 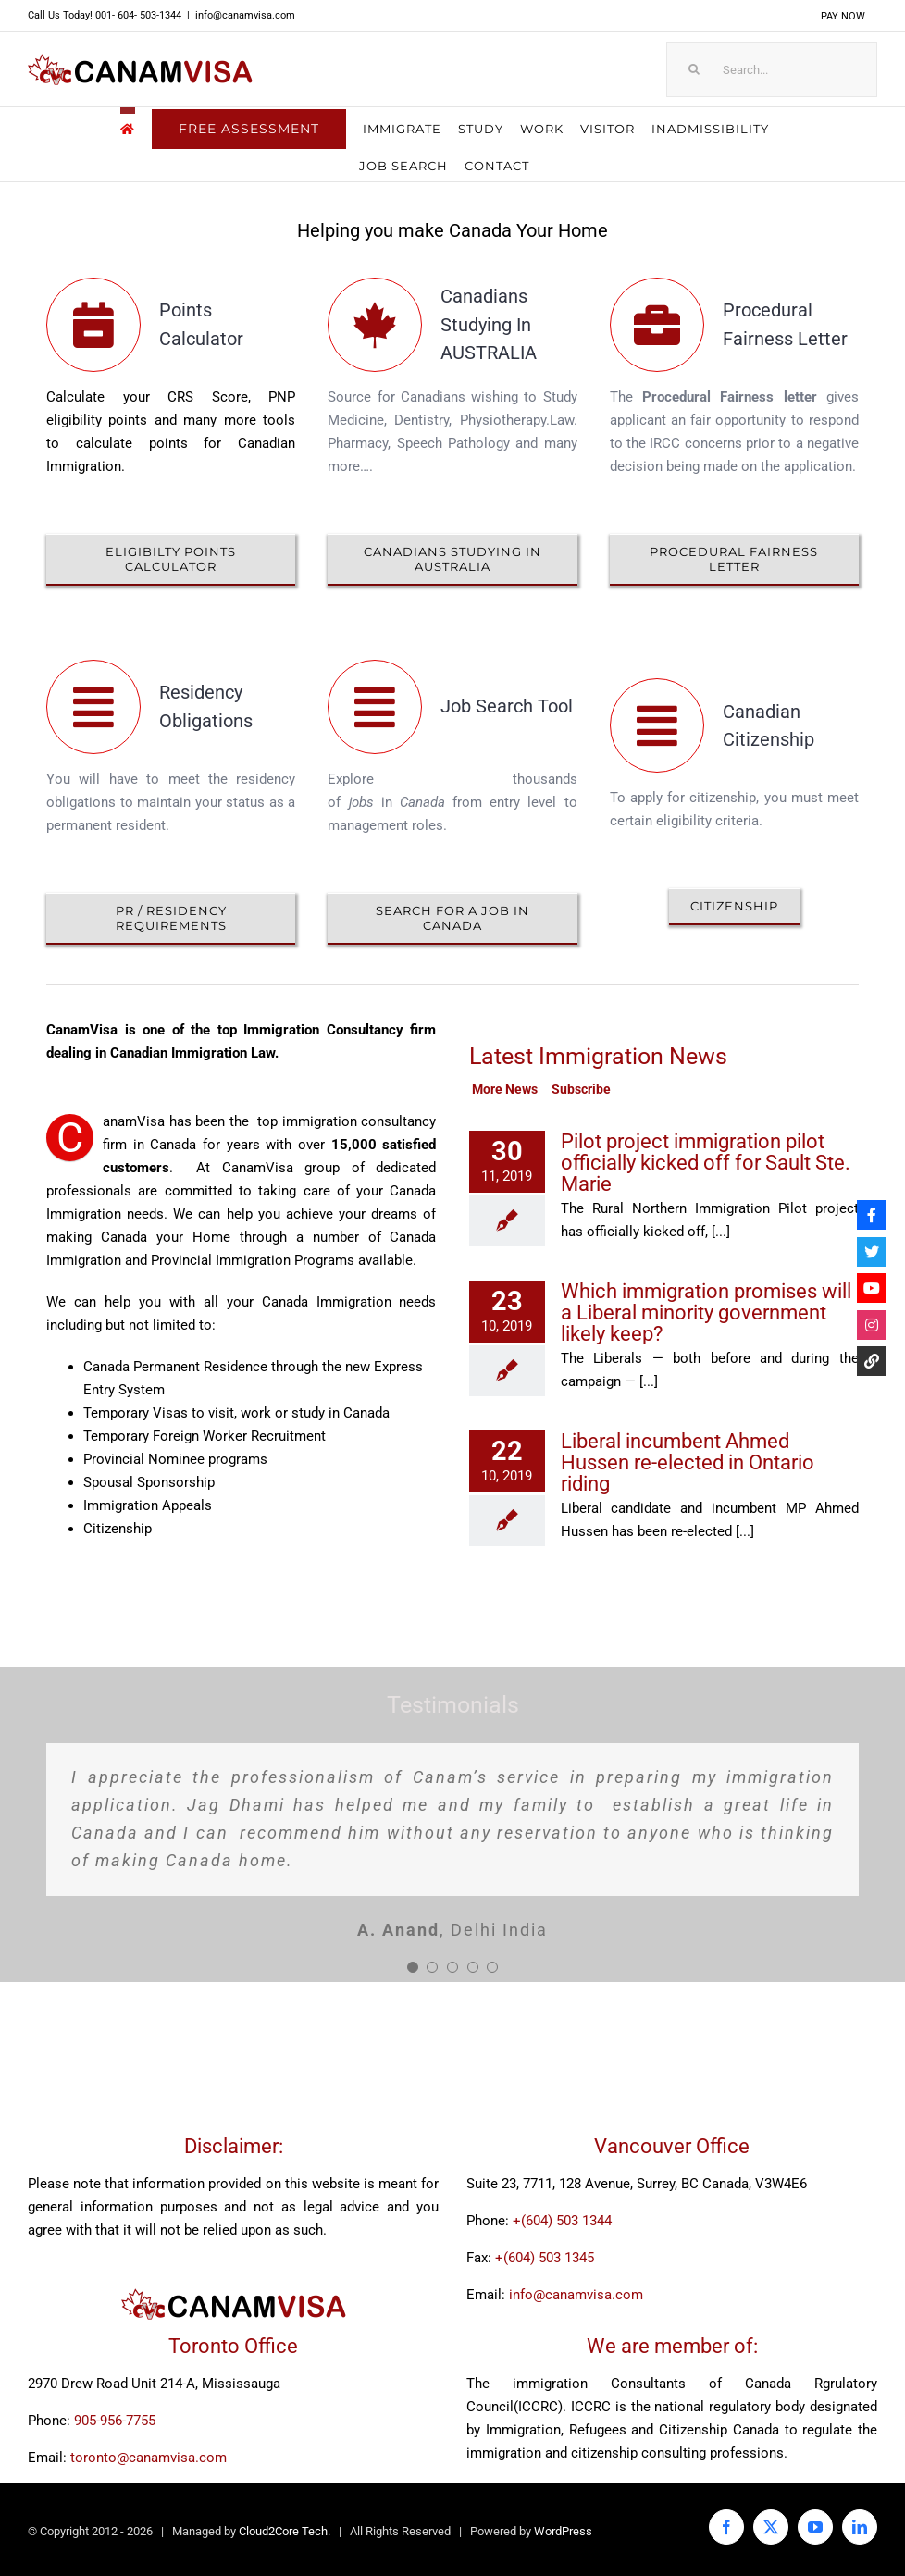 I want to click on 905-956-7755, so click(x=114, y=2420).